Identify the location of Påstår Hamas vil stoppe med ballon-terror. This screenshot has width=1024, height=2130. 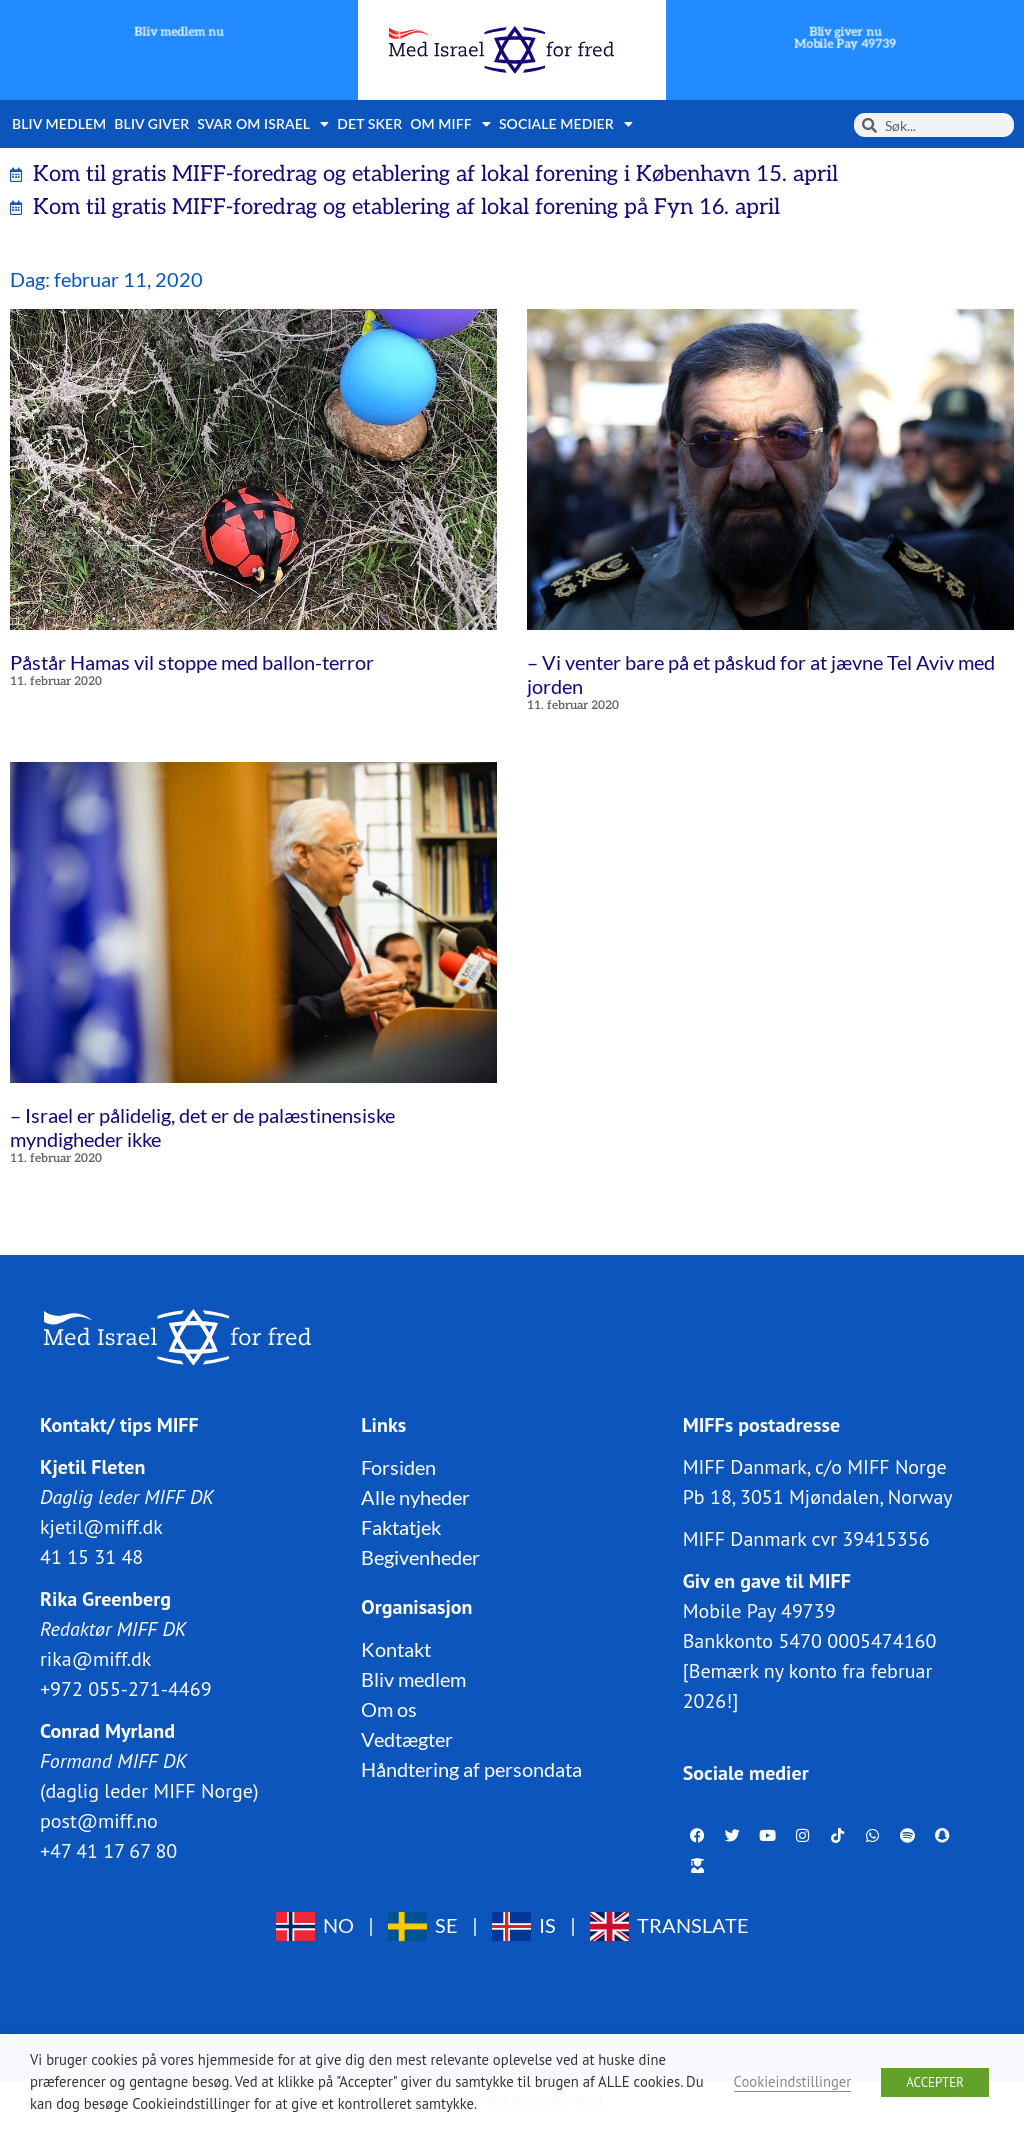
(192, 662).